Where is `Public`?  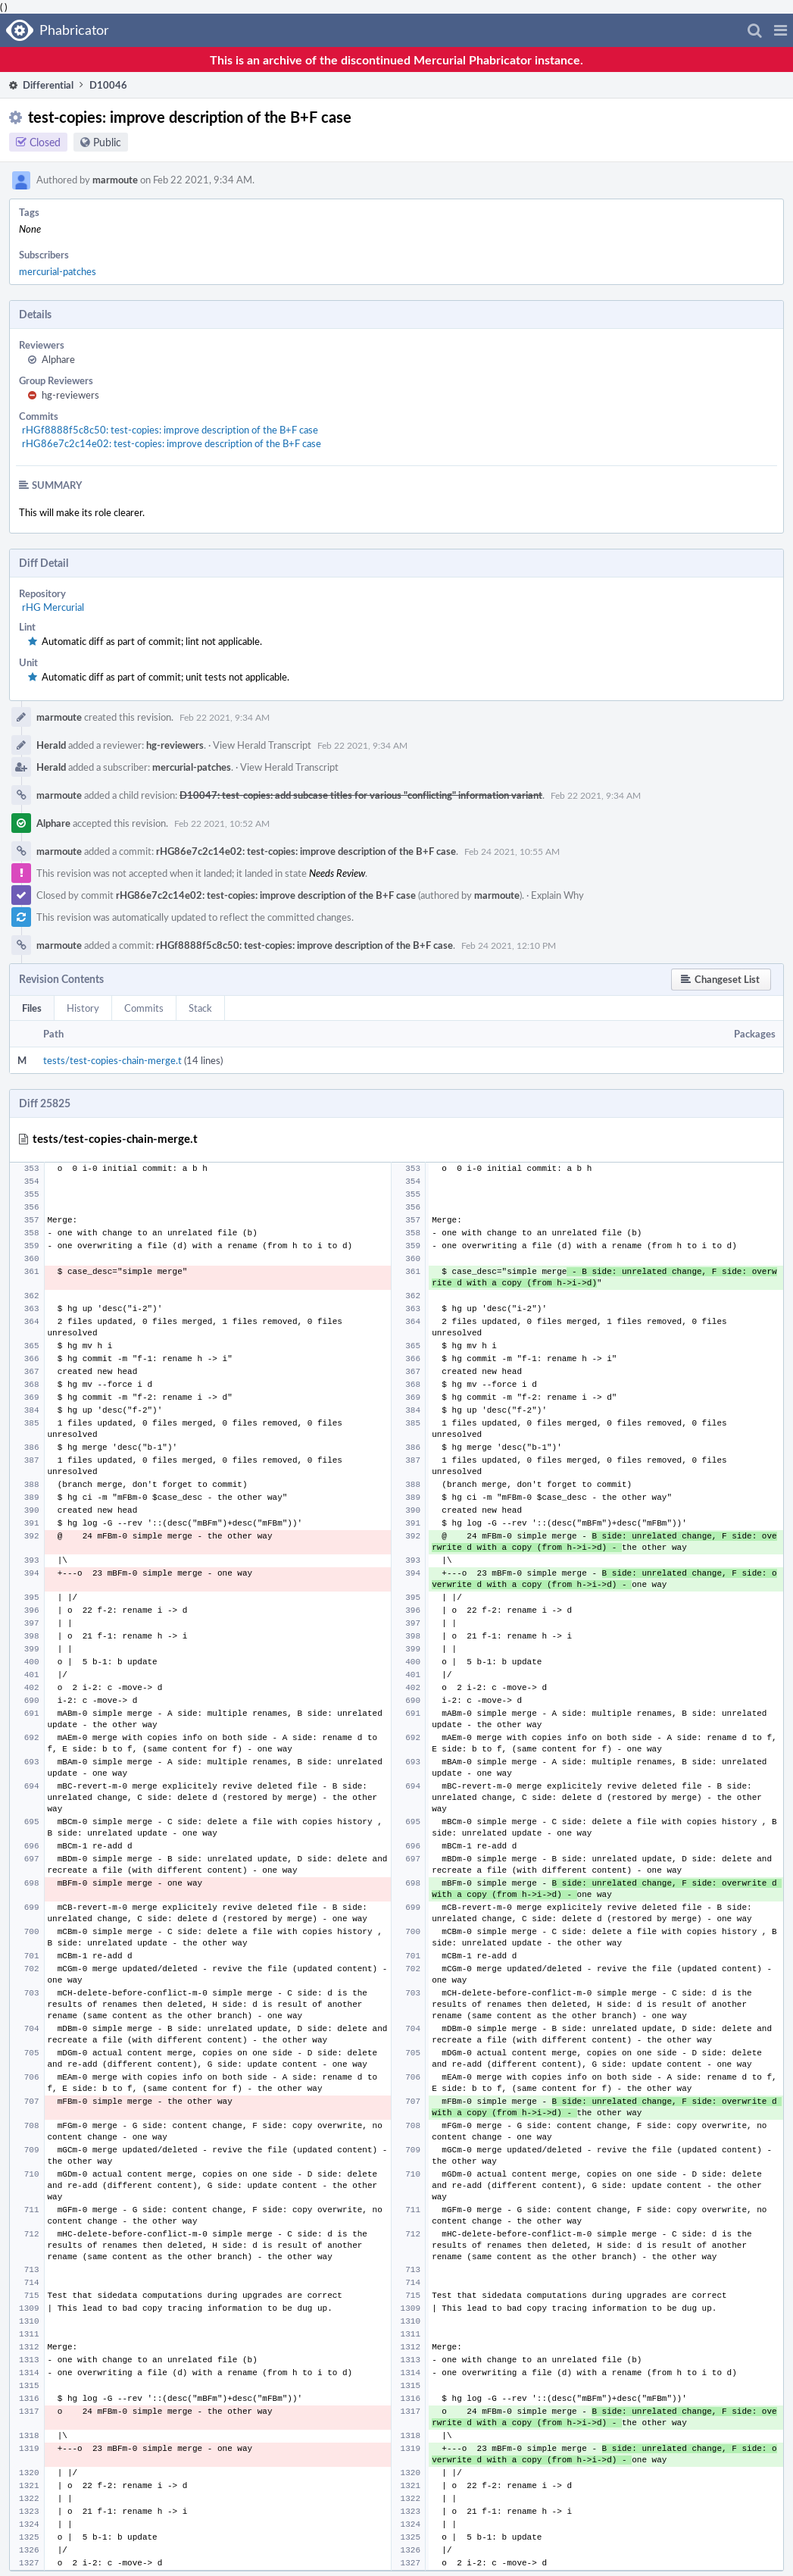
Public is located at coordinates (107, 142).